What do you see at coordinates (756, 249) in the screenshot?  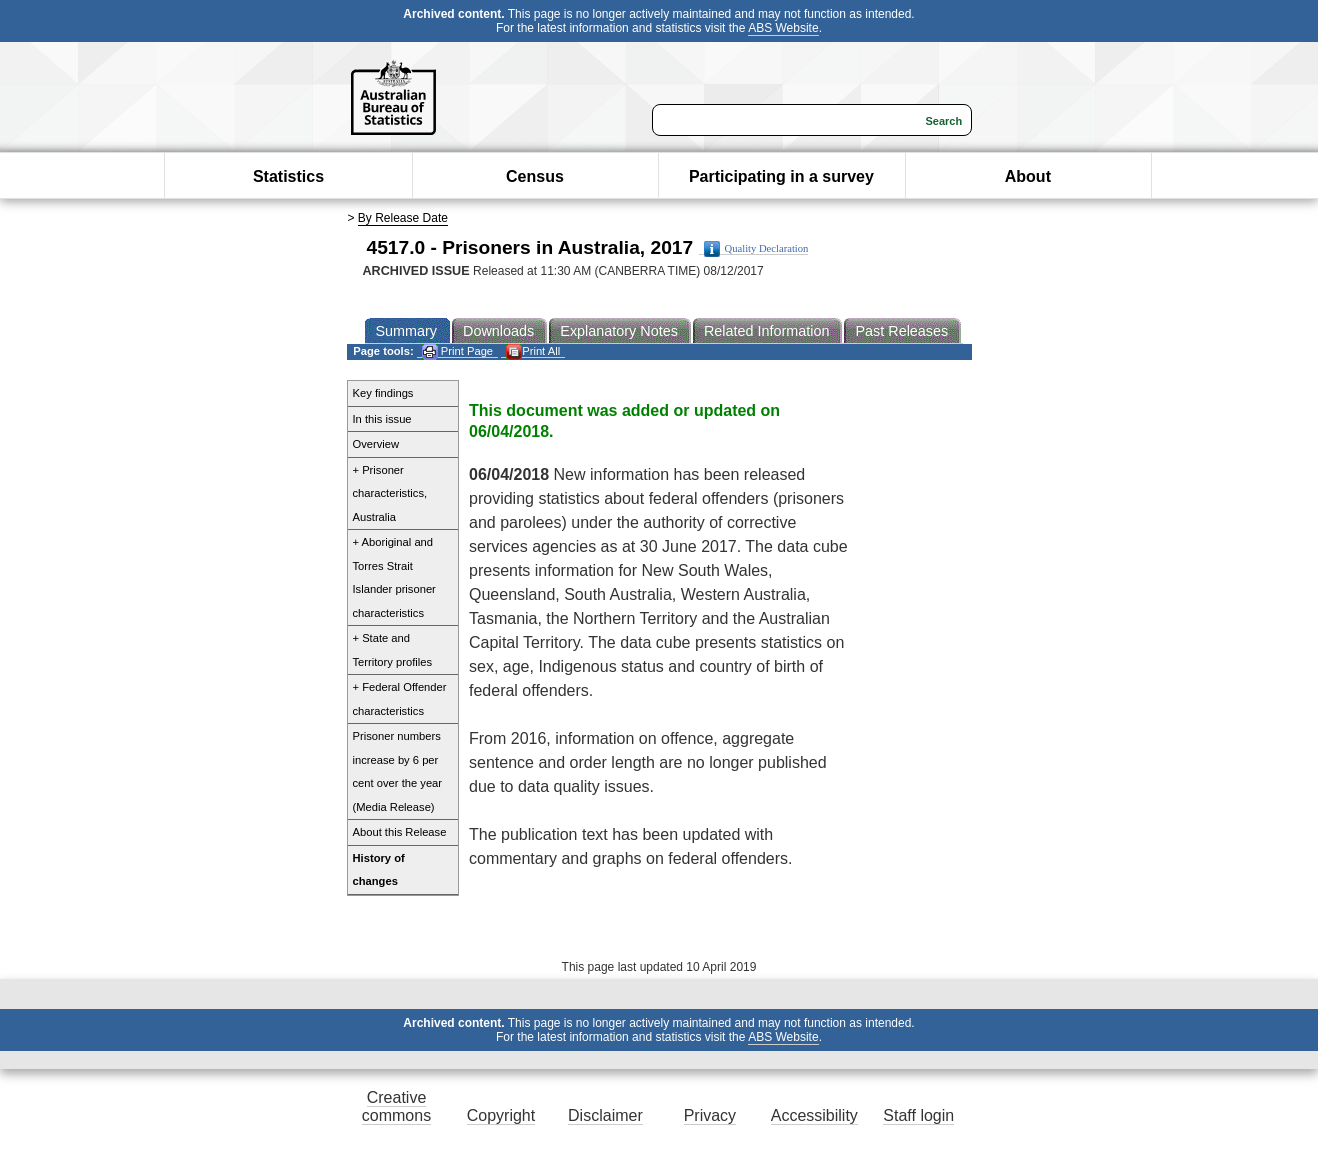 I see `Quality Declaration` at bounding box center [756, 249].